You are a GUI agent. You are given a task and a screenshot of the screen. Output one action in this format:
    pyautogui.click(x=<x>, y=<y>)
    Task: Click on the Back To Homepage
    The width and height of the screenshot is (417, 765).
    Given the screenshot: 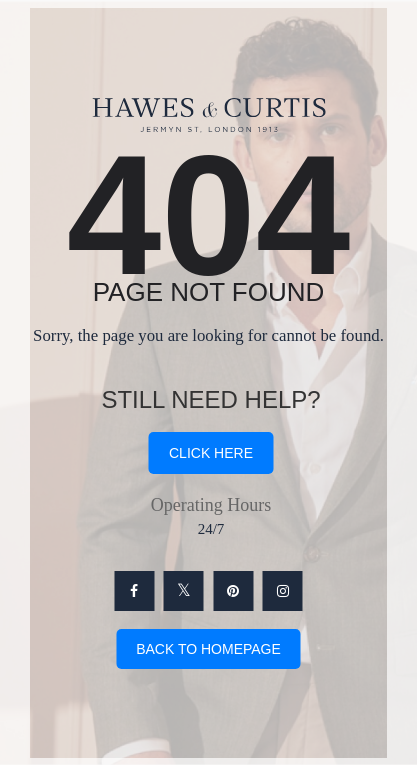 What is the action you would take?
    pyautogui.click(x=208, y=649)
    